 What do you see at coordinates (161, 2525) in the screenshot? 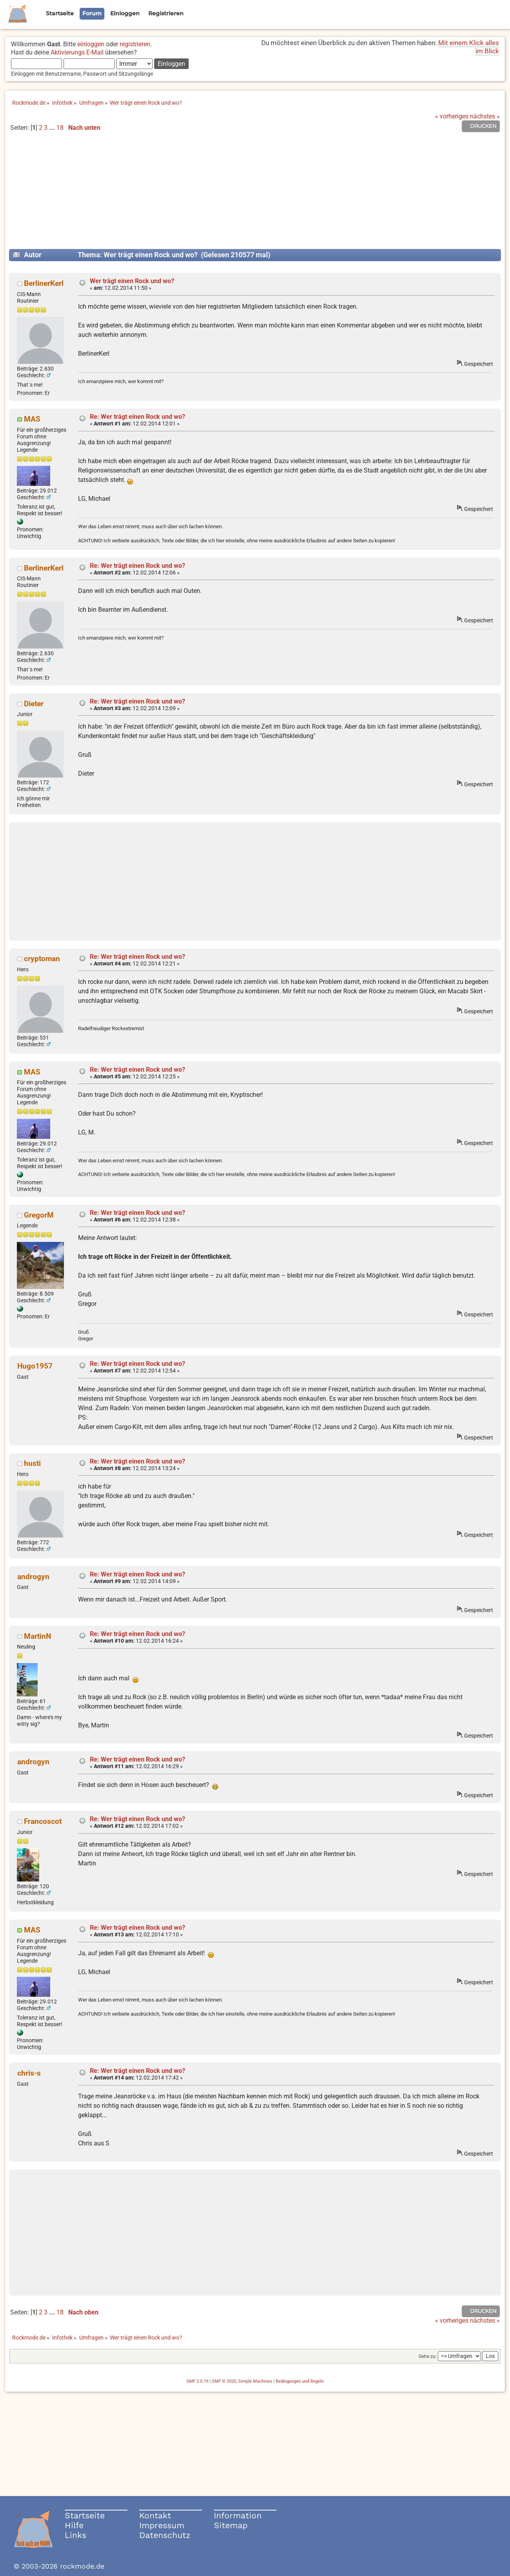
I see `Impressum` at bounding box center [161, 2525].